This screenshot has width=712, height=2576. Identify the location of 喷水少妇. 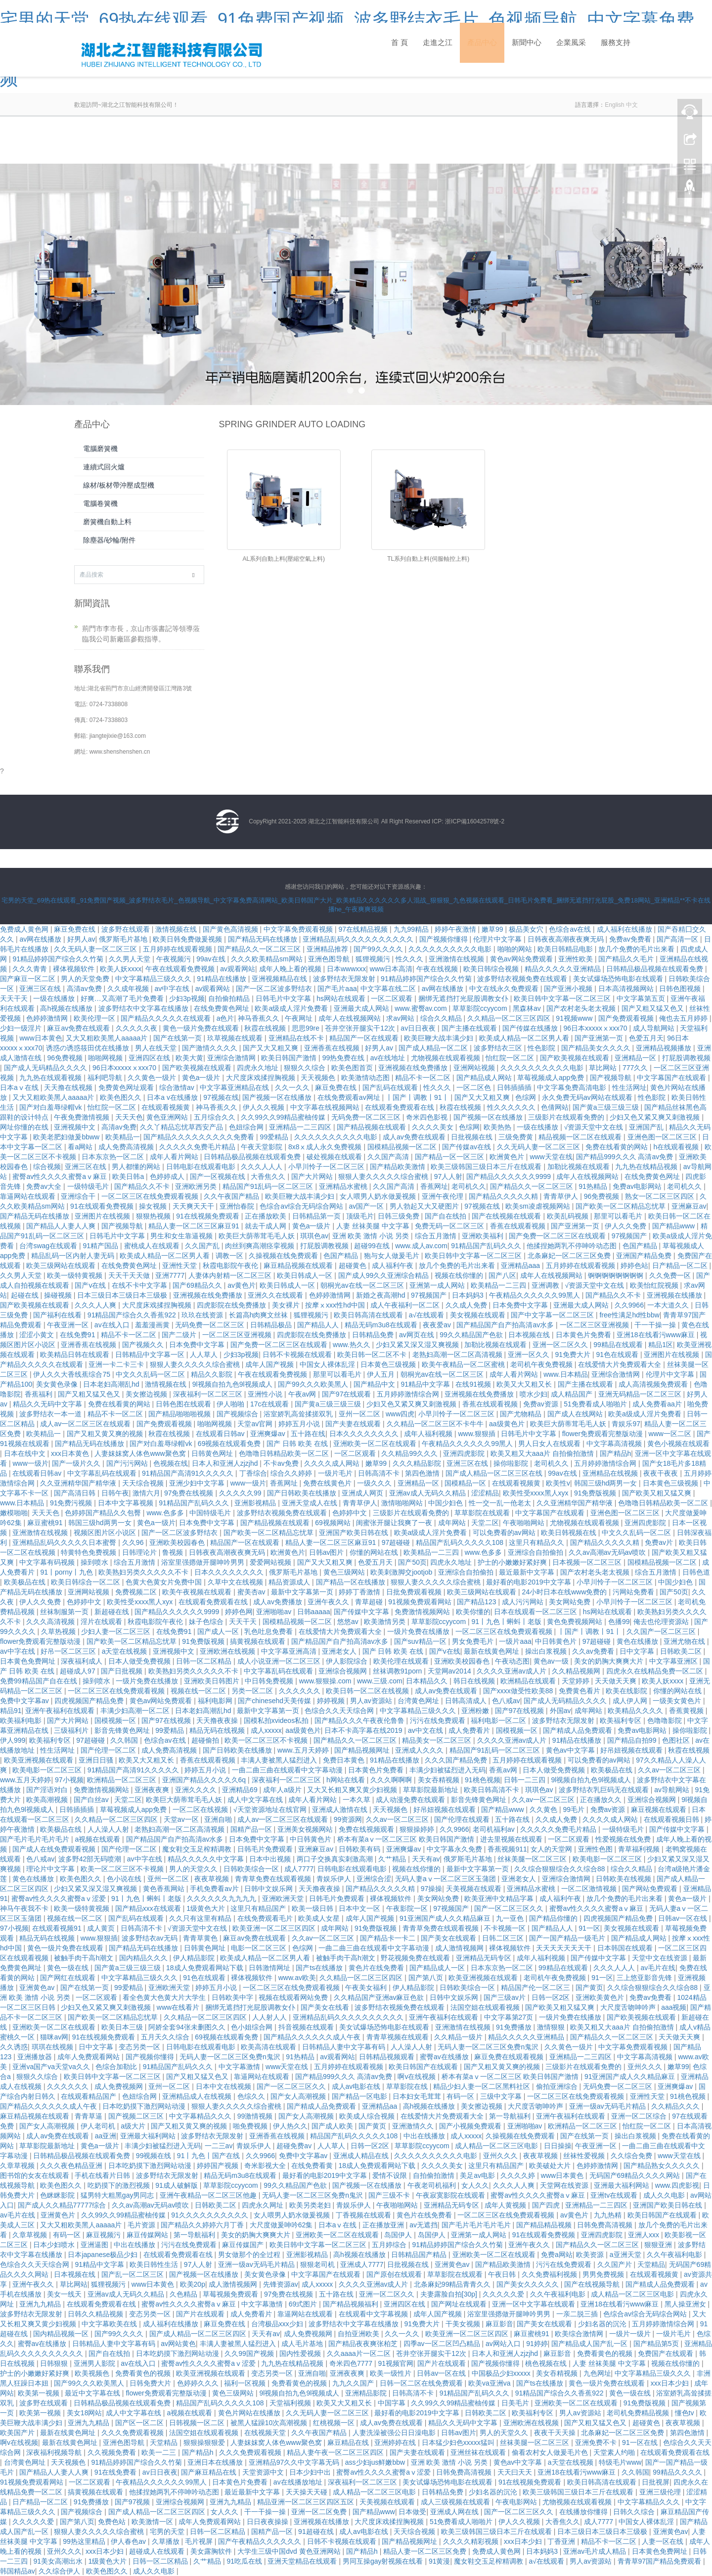
(533, 1394).